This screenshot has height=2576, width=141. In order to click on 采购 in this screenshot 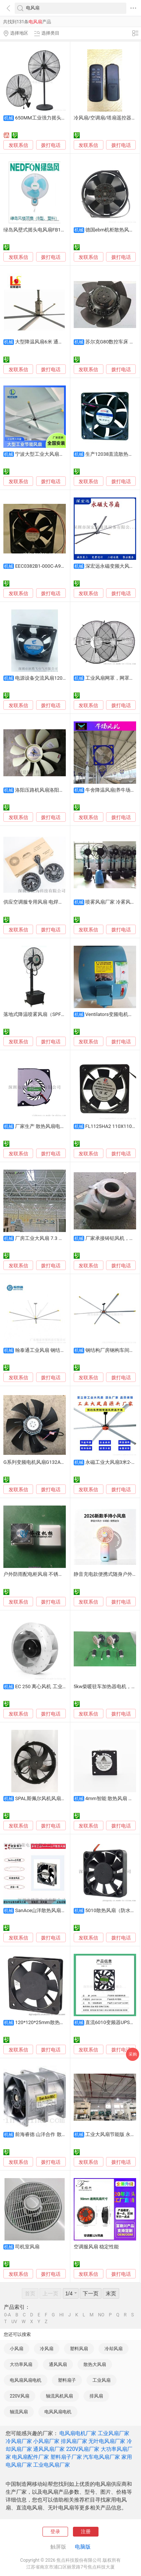, I will do `click(133, 2054)`.